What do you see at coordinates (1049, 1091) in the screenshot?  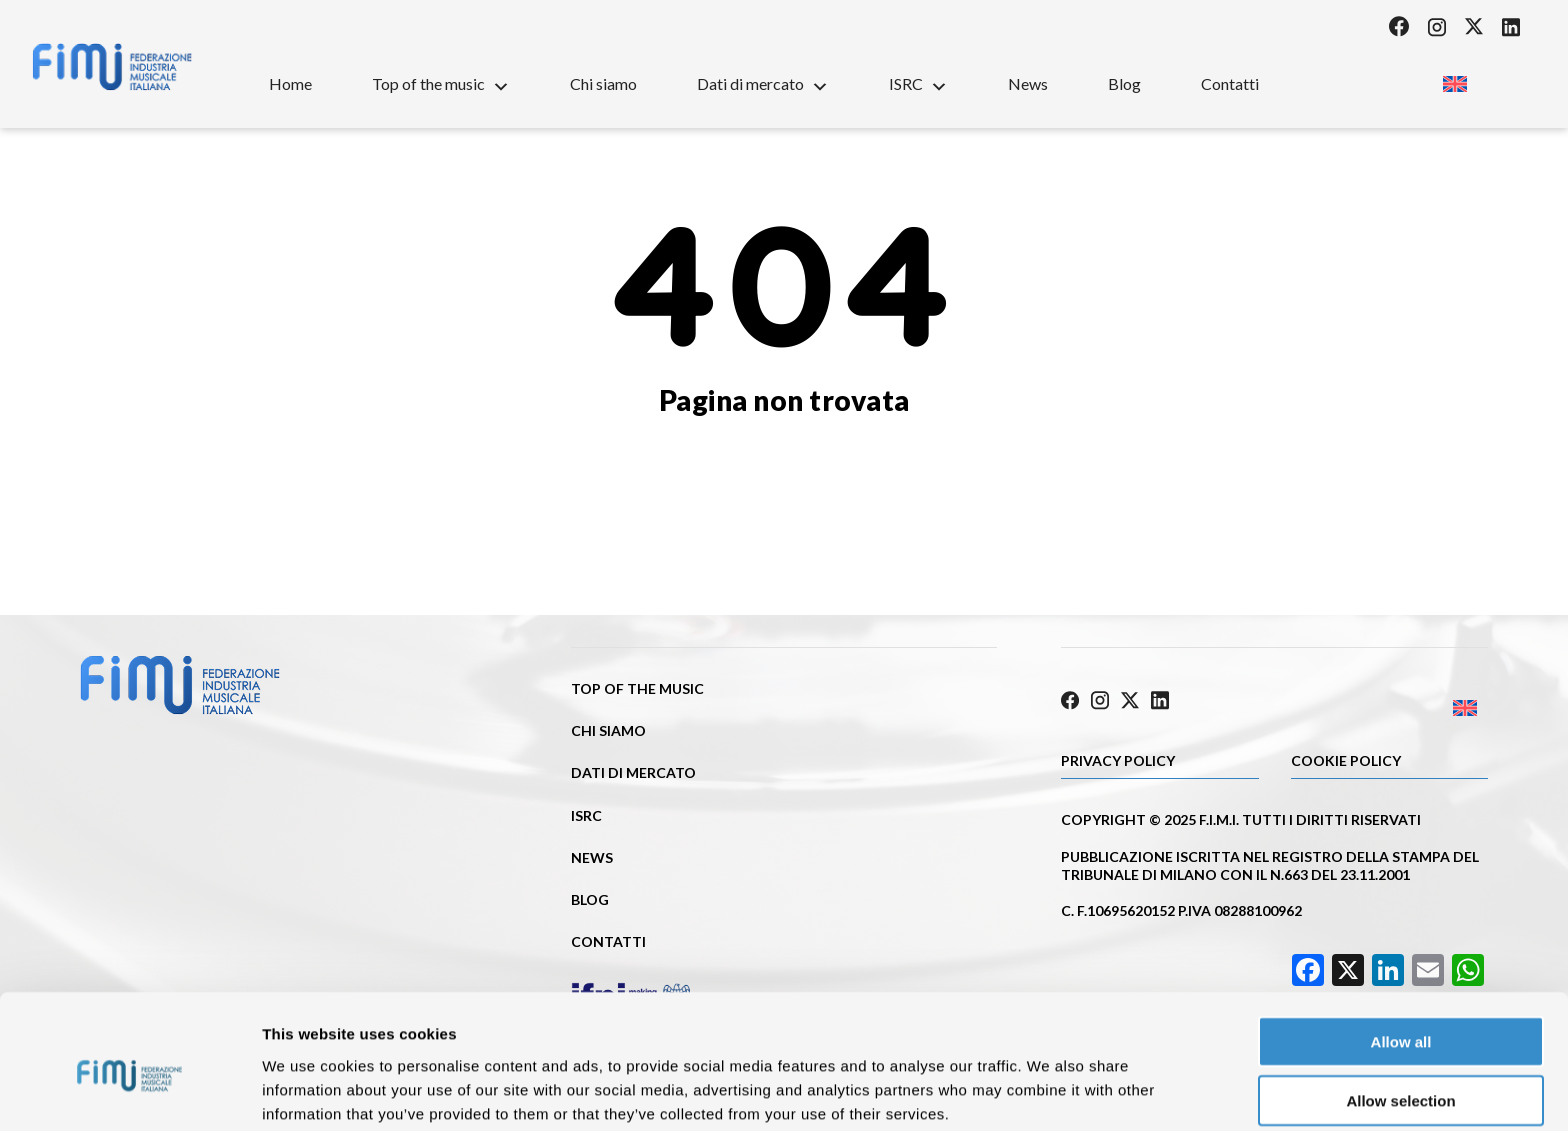 I see `Show details` at bounding box center [1049, 1091].